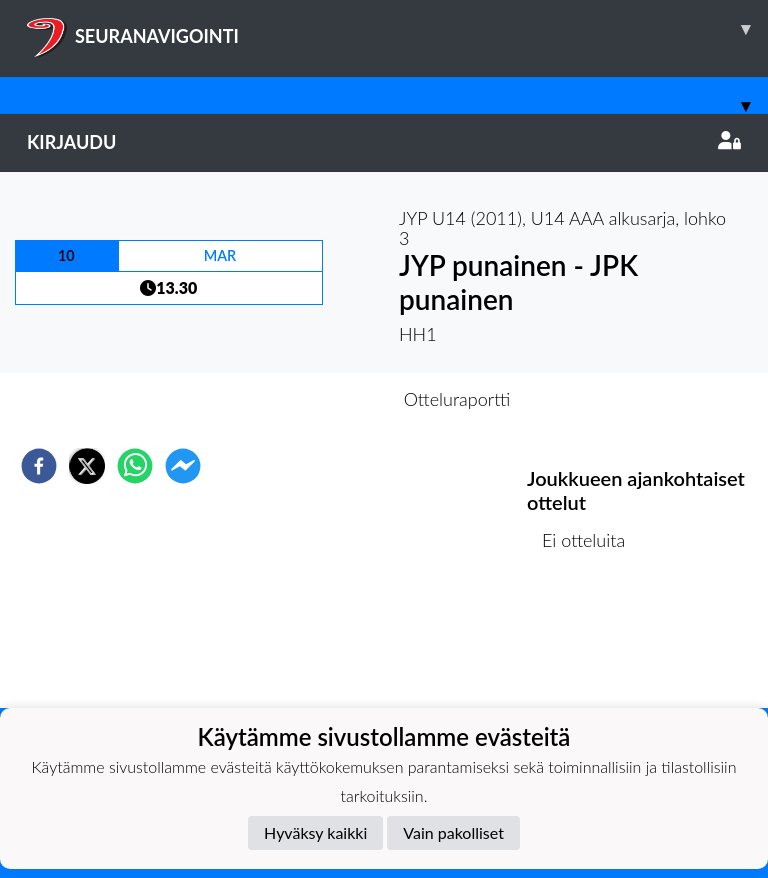 The height and width of the screenshot is (878, 768). What do you see at coordinates (183, 466) in the screenshot?
I see `[facebookmessenger]` at bounding box center [183, 466].